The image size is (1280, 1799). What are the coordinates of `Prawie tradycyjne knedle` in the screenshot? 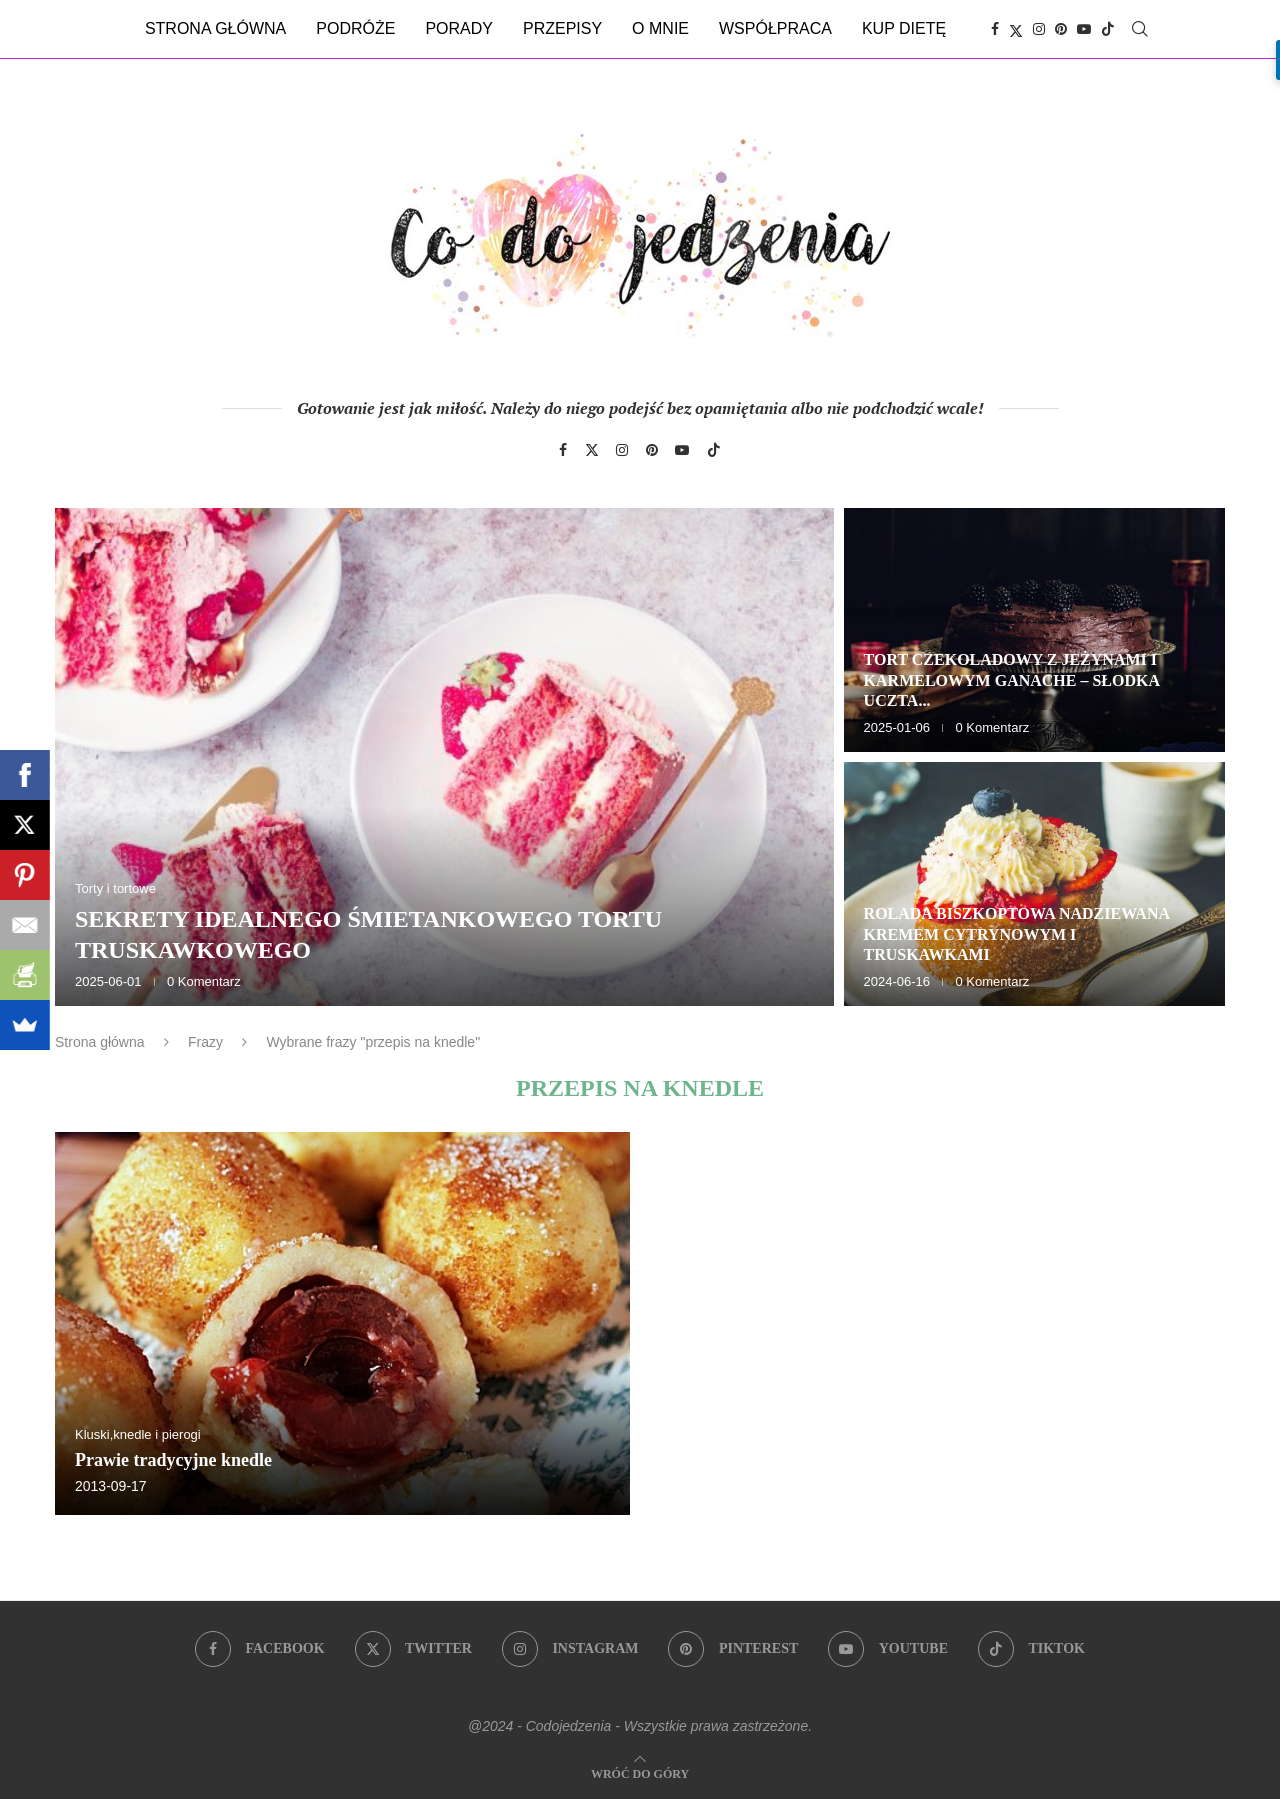 It's located at (173, 1460).